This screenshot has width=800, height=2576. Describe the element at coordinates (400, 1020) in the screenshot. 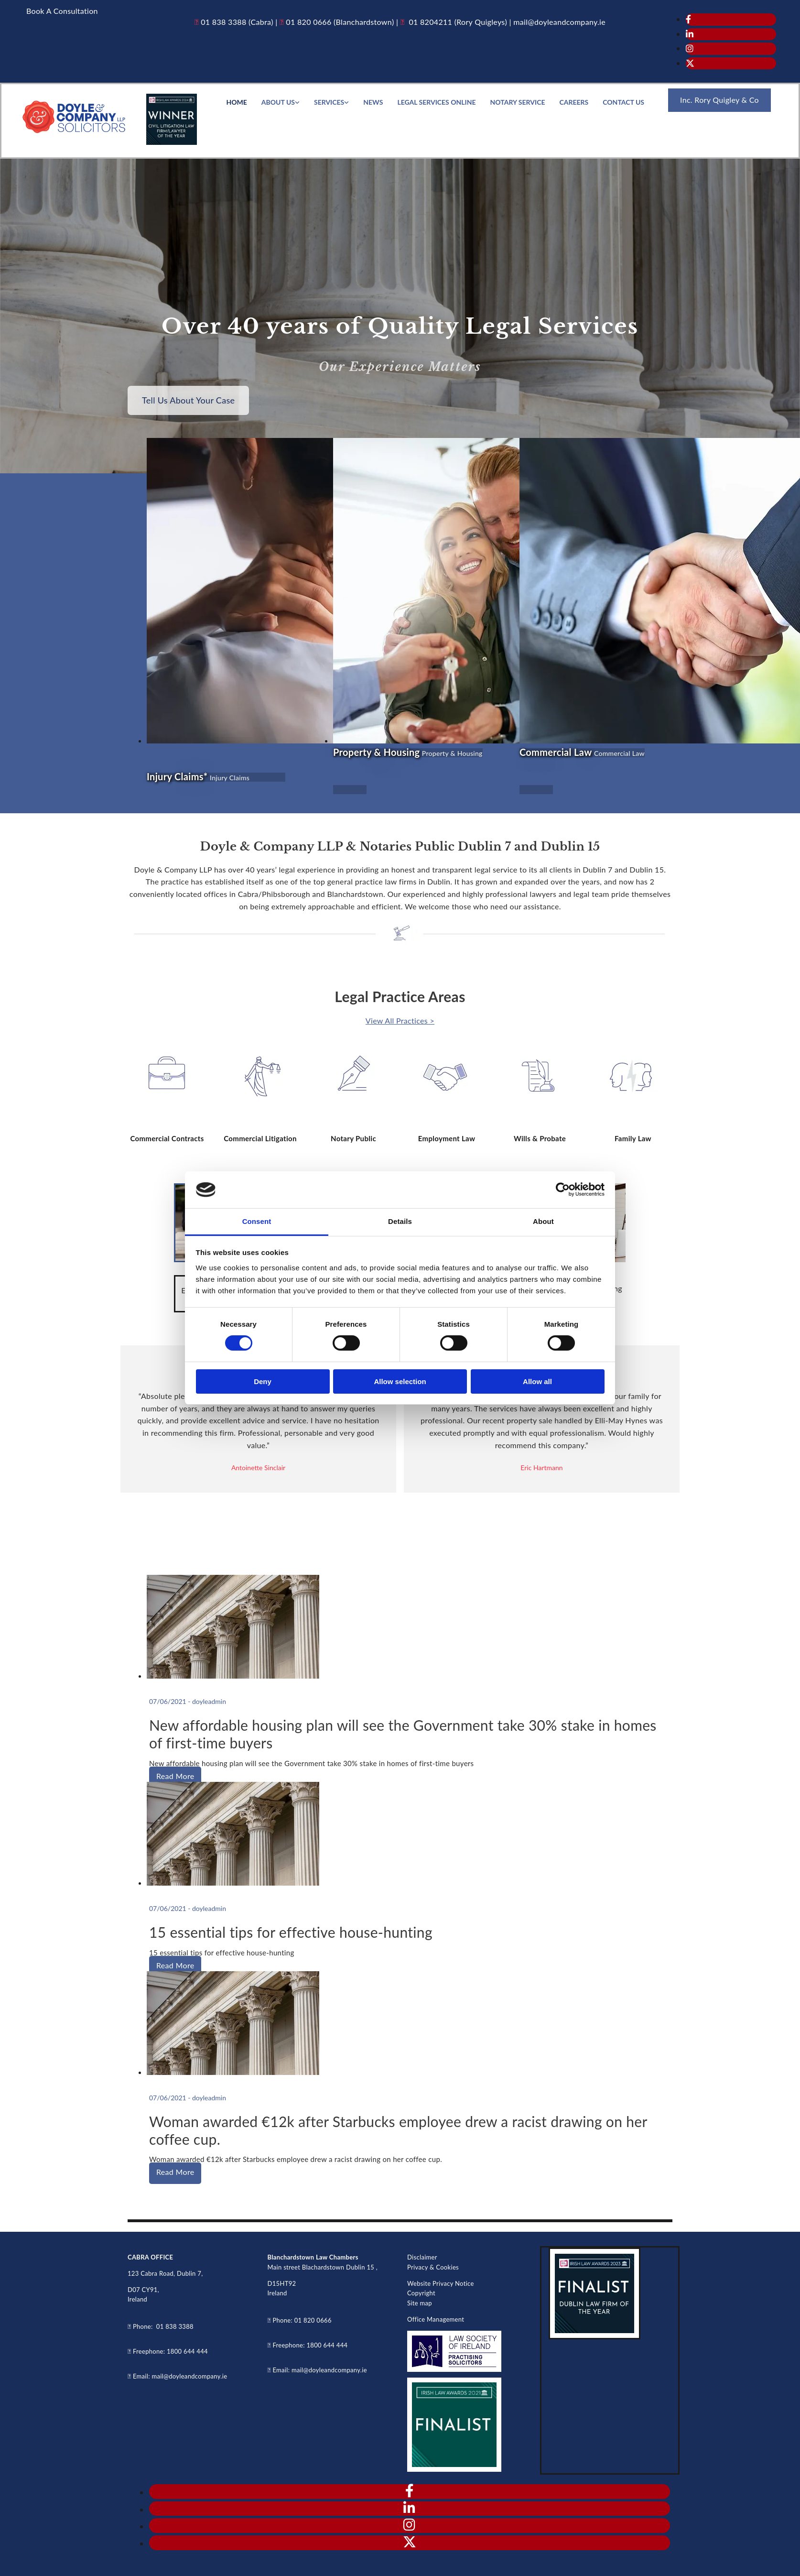

I see `View All Practices >` at that location.